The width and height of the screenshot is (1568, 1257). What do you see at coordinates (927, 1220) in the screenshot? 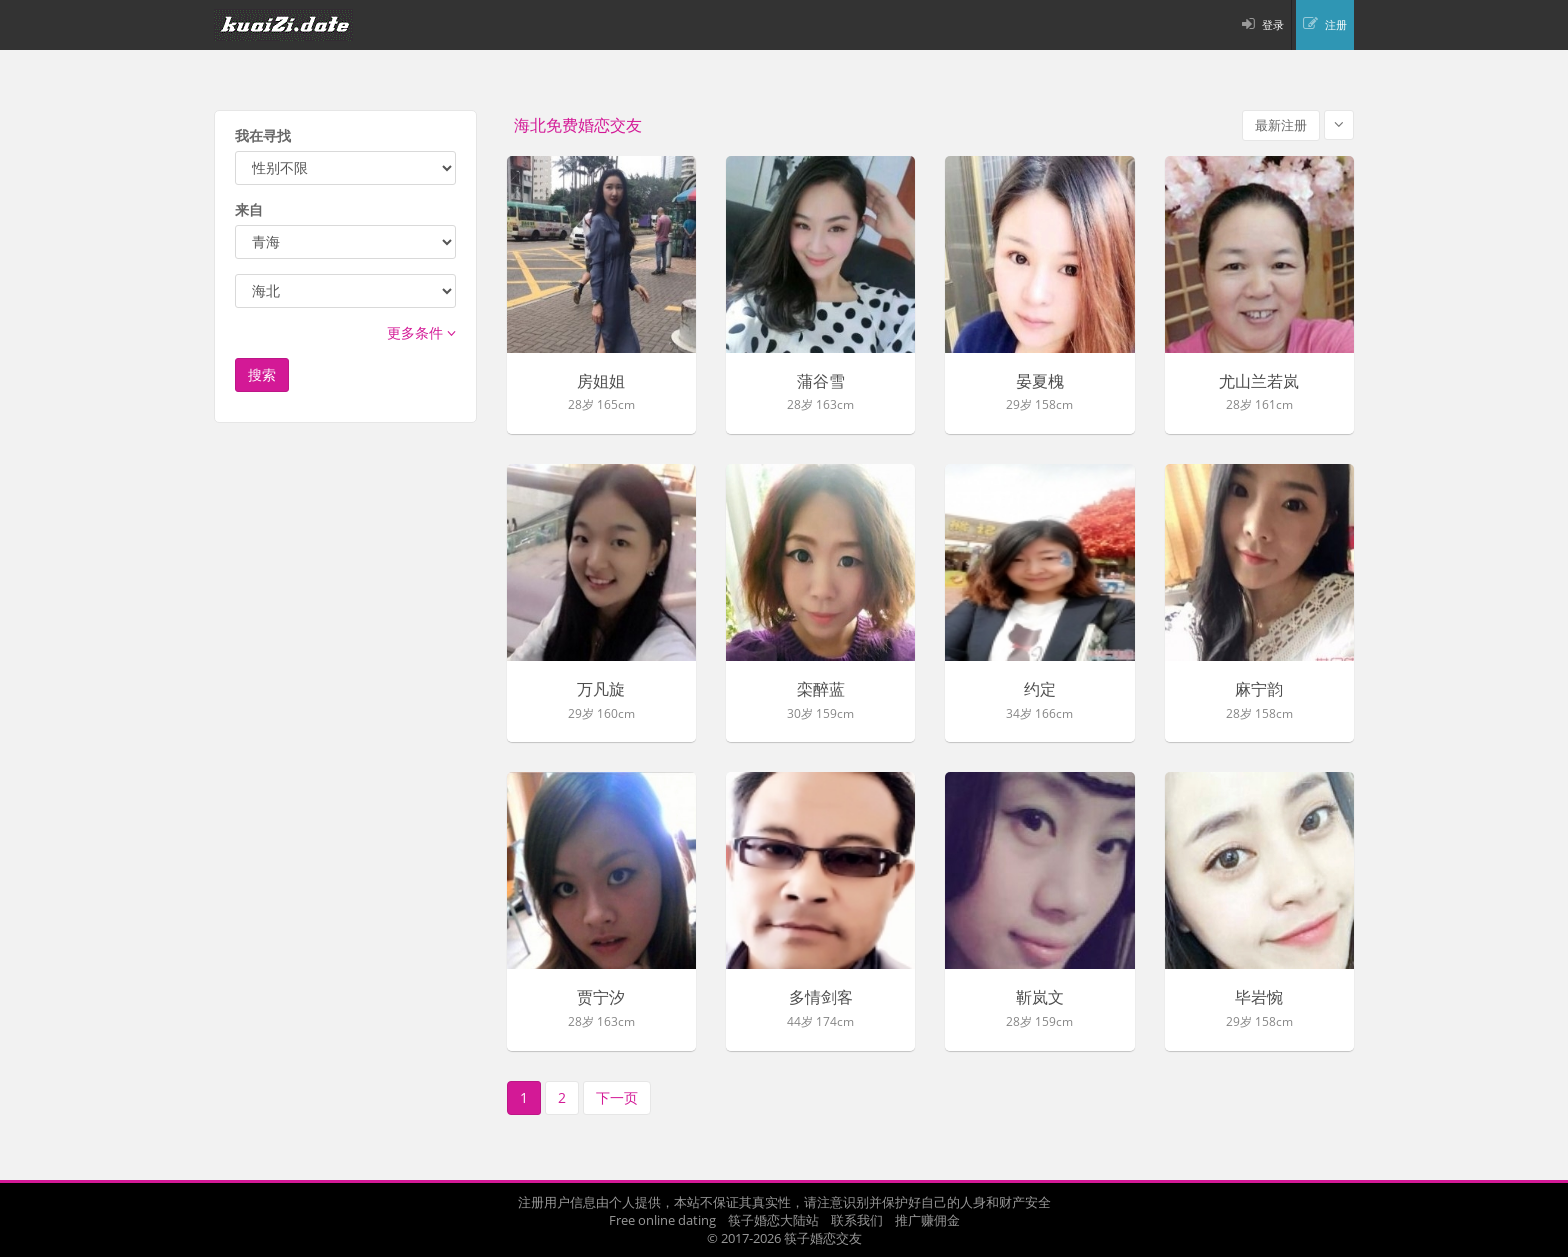
I see `推广赚佣金` at bounding box center [927, 1220].